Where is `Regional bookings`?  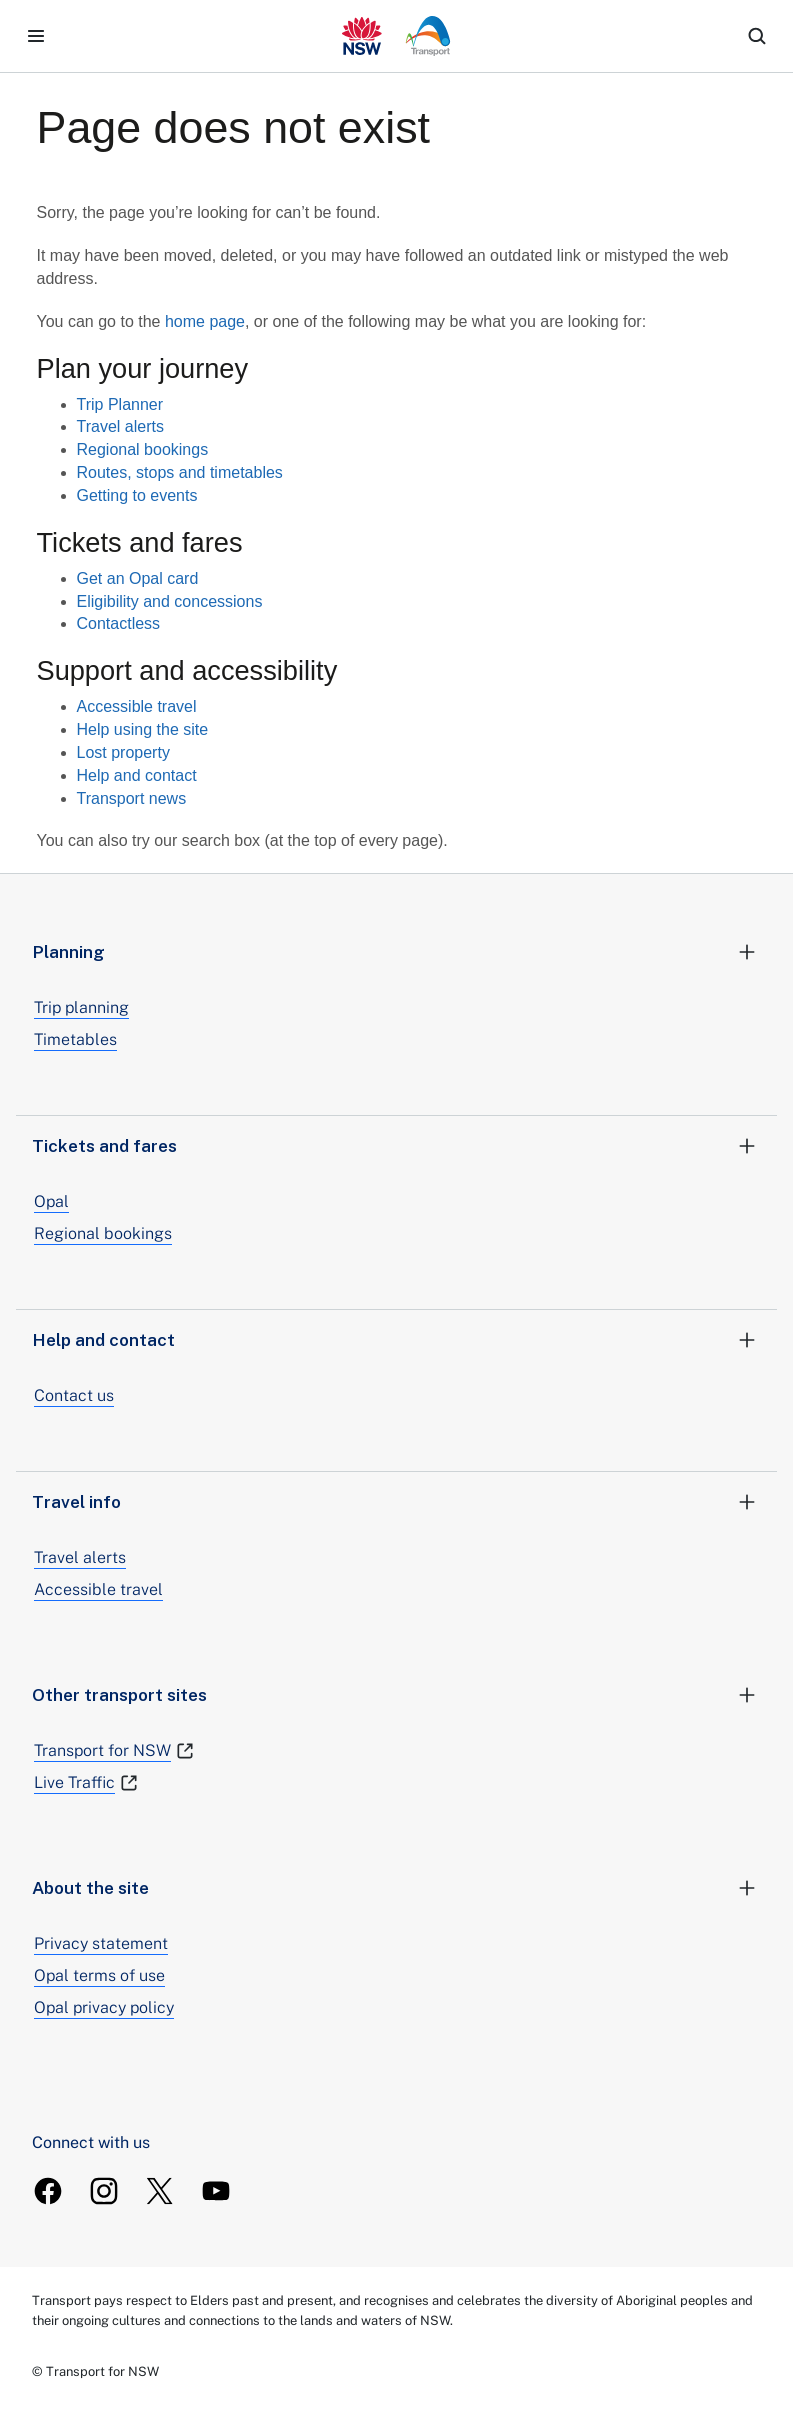
Regional bookings is located at coordinates (143, 449).